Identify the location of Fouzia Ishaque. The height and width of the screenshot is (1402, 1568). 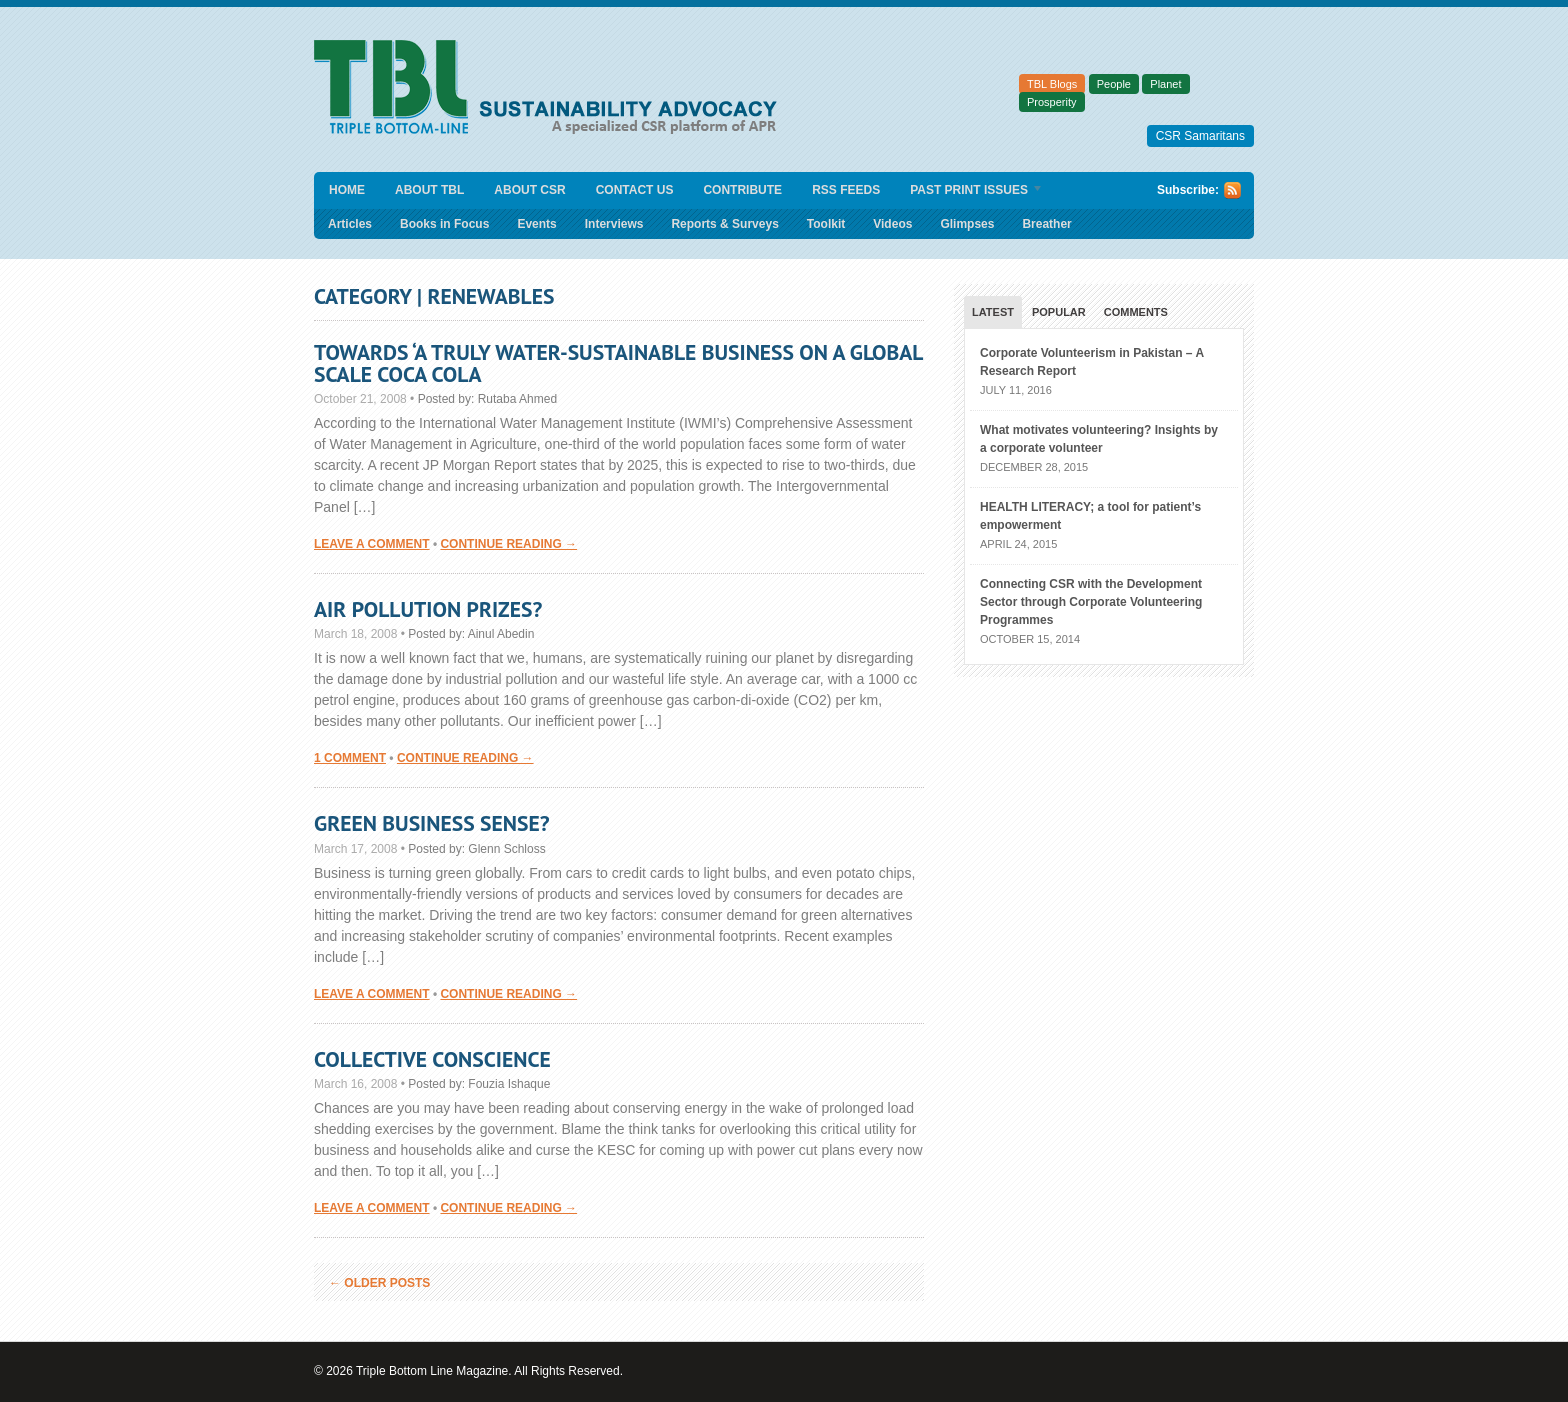
(509, 1084).